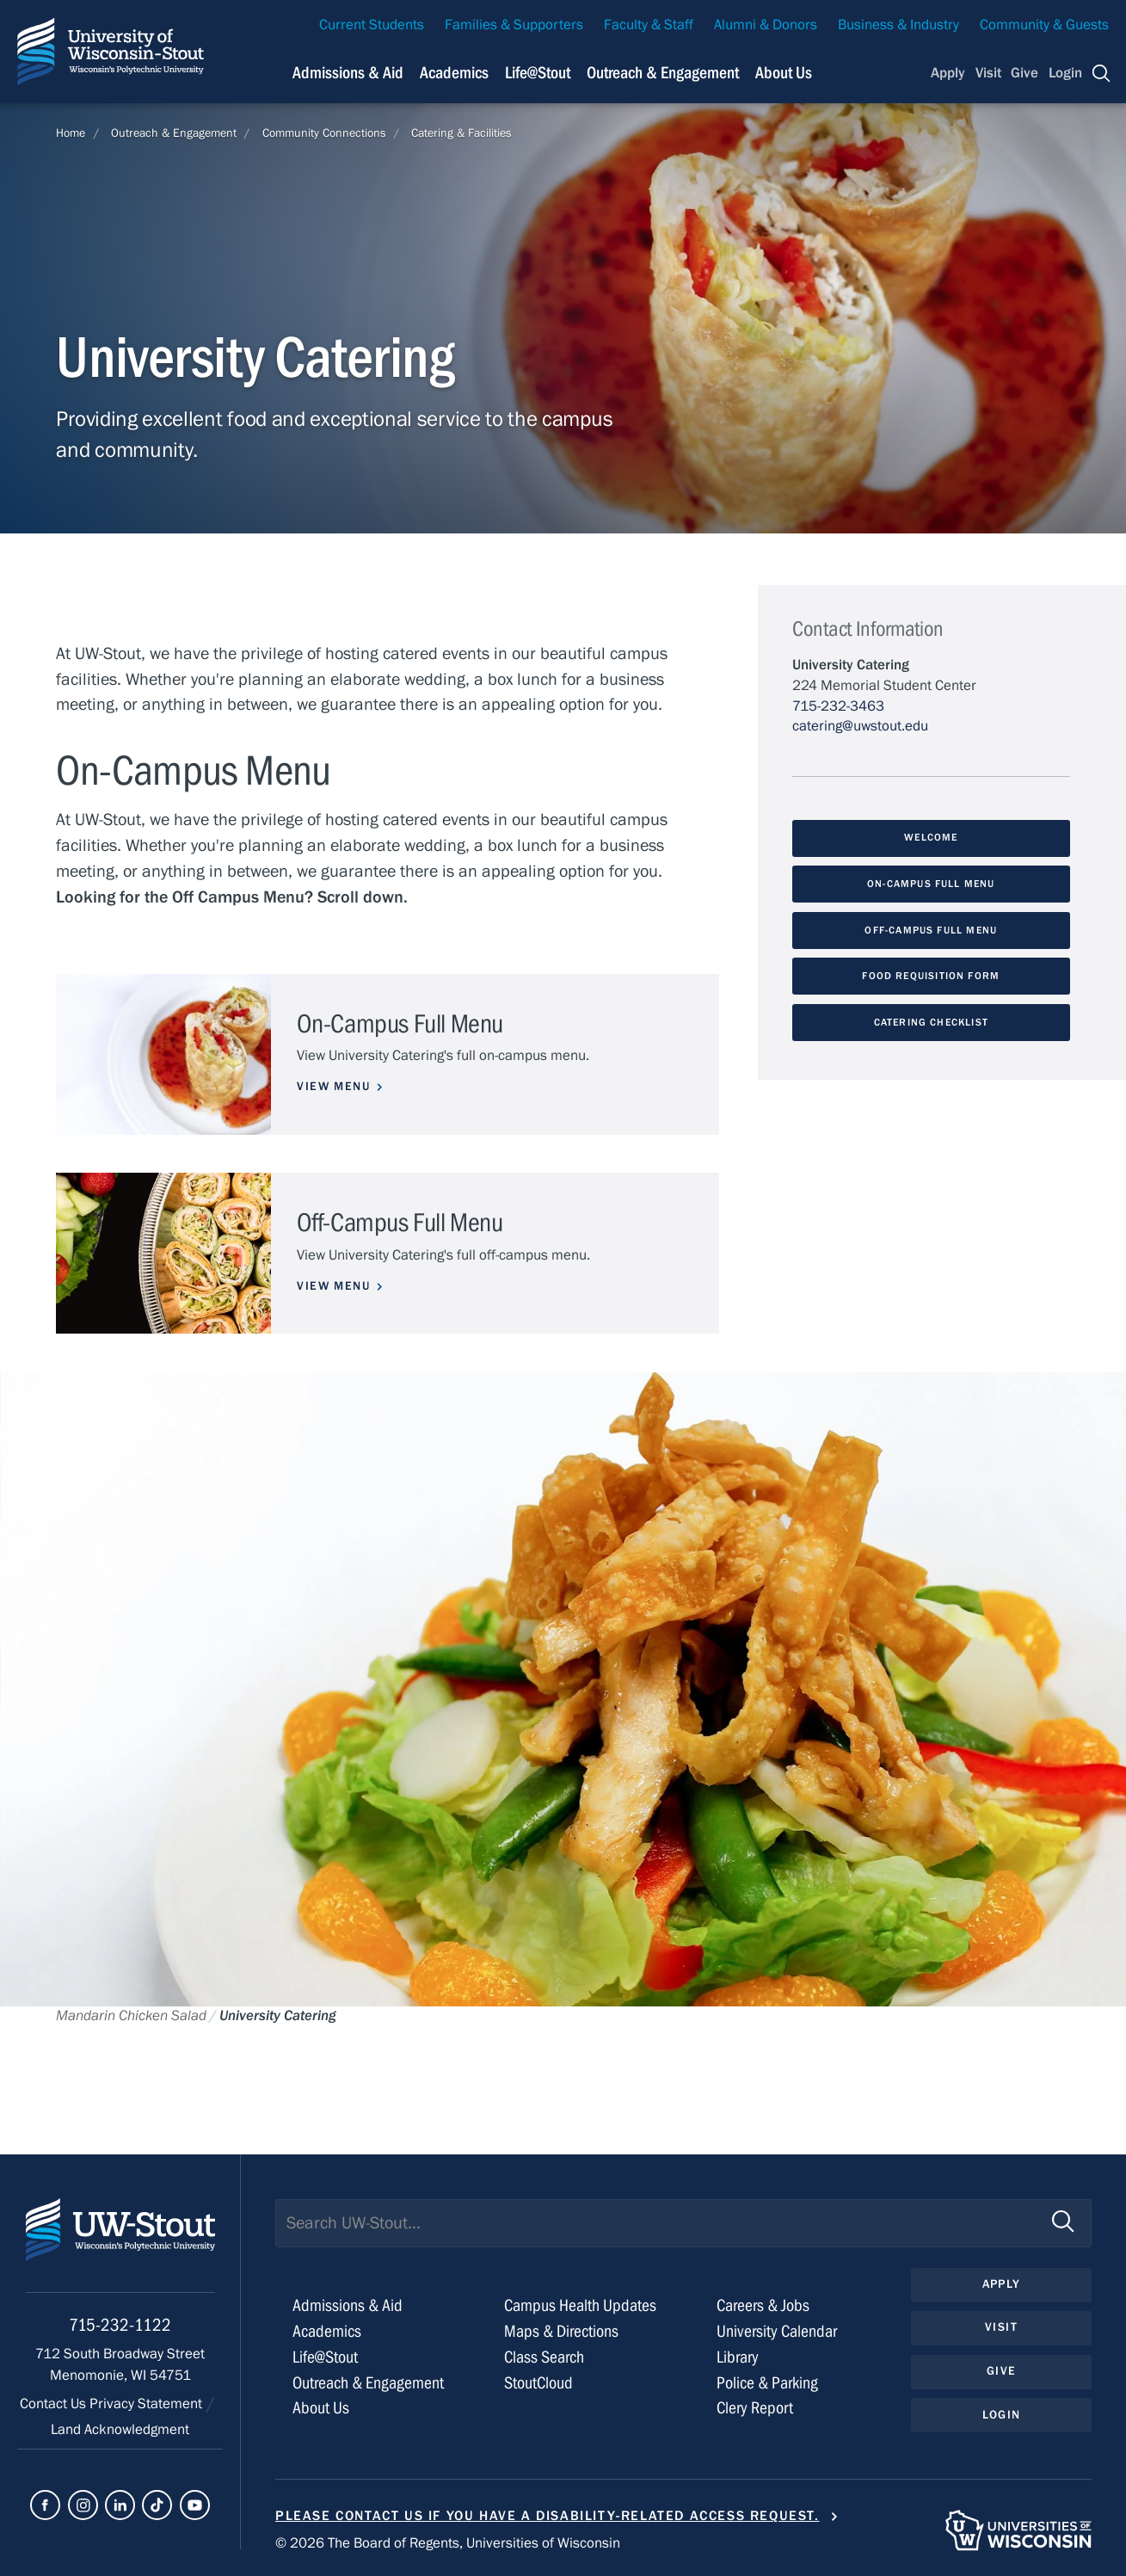  I want to click on Admissions & Aid, so click(347, 2305).